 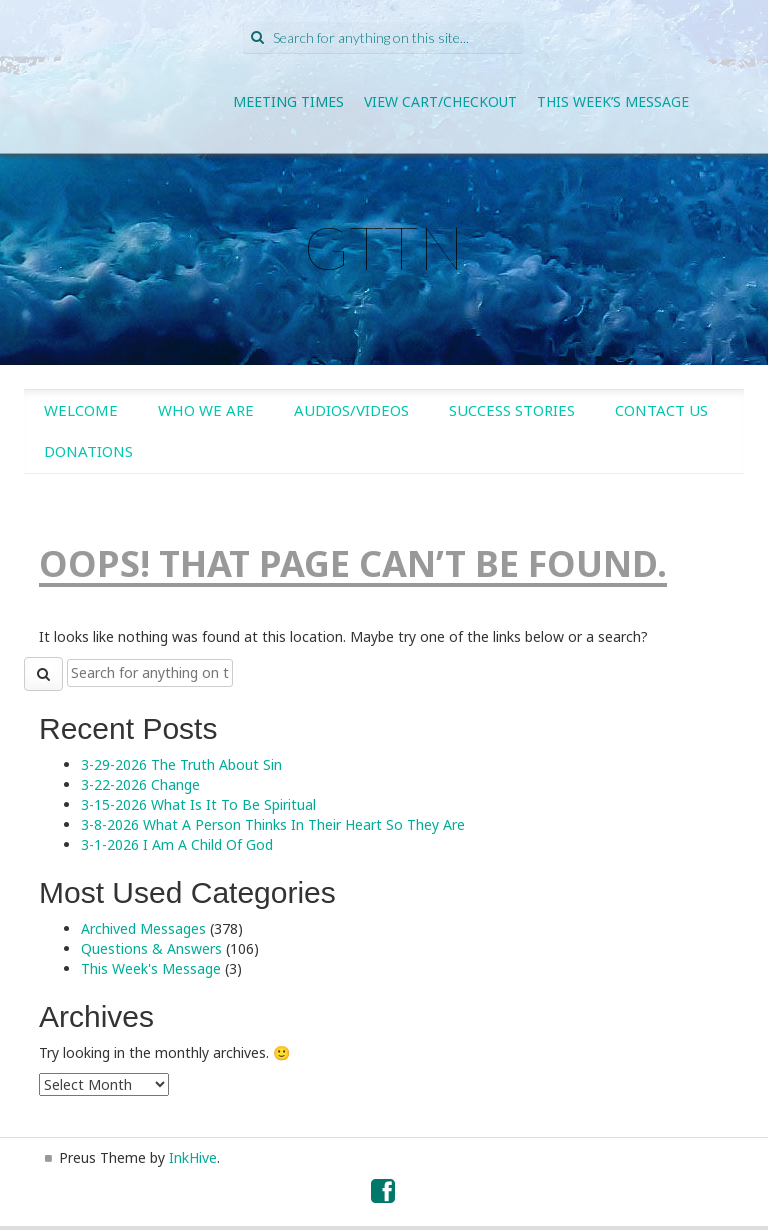 What do you see at coordinates (151, 948) in the screenshot?
I see `Questions & Answers` at bounding box center [151, 948].